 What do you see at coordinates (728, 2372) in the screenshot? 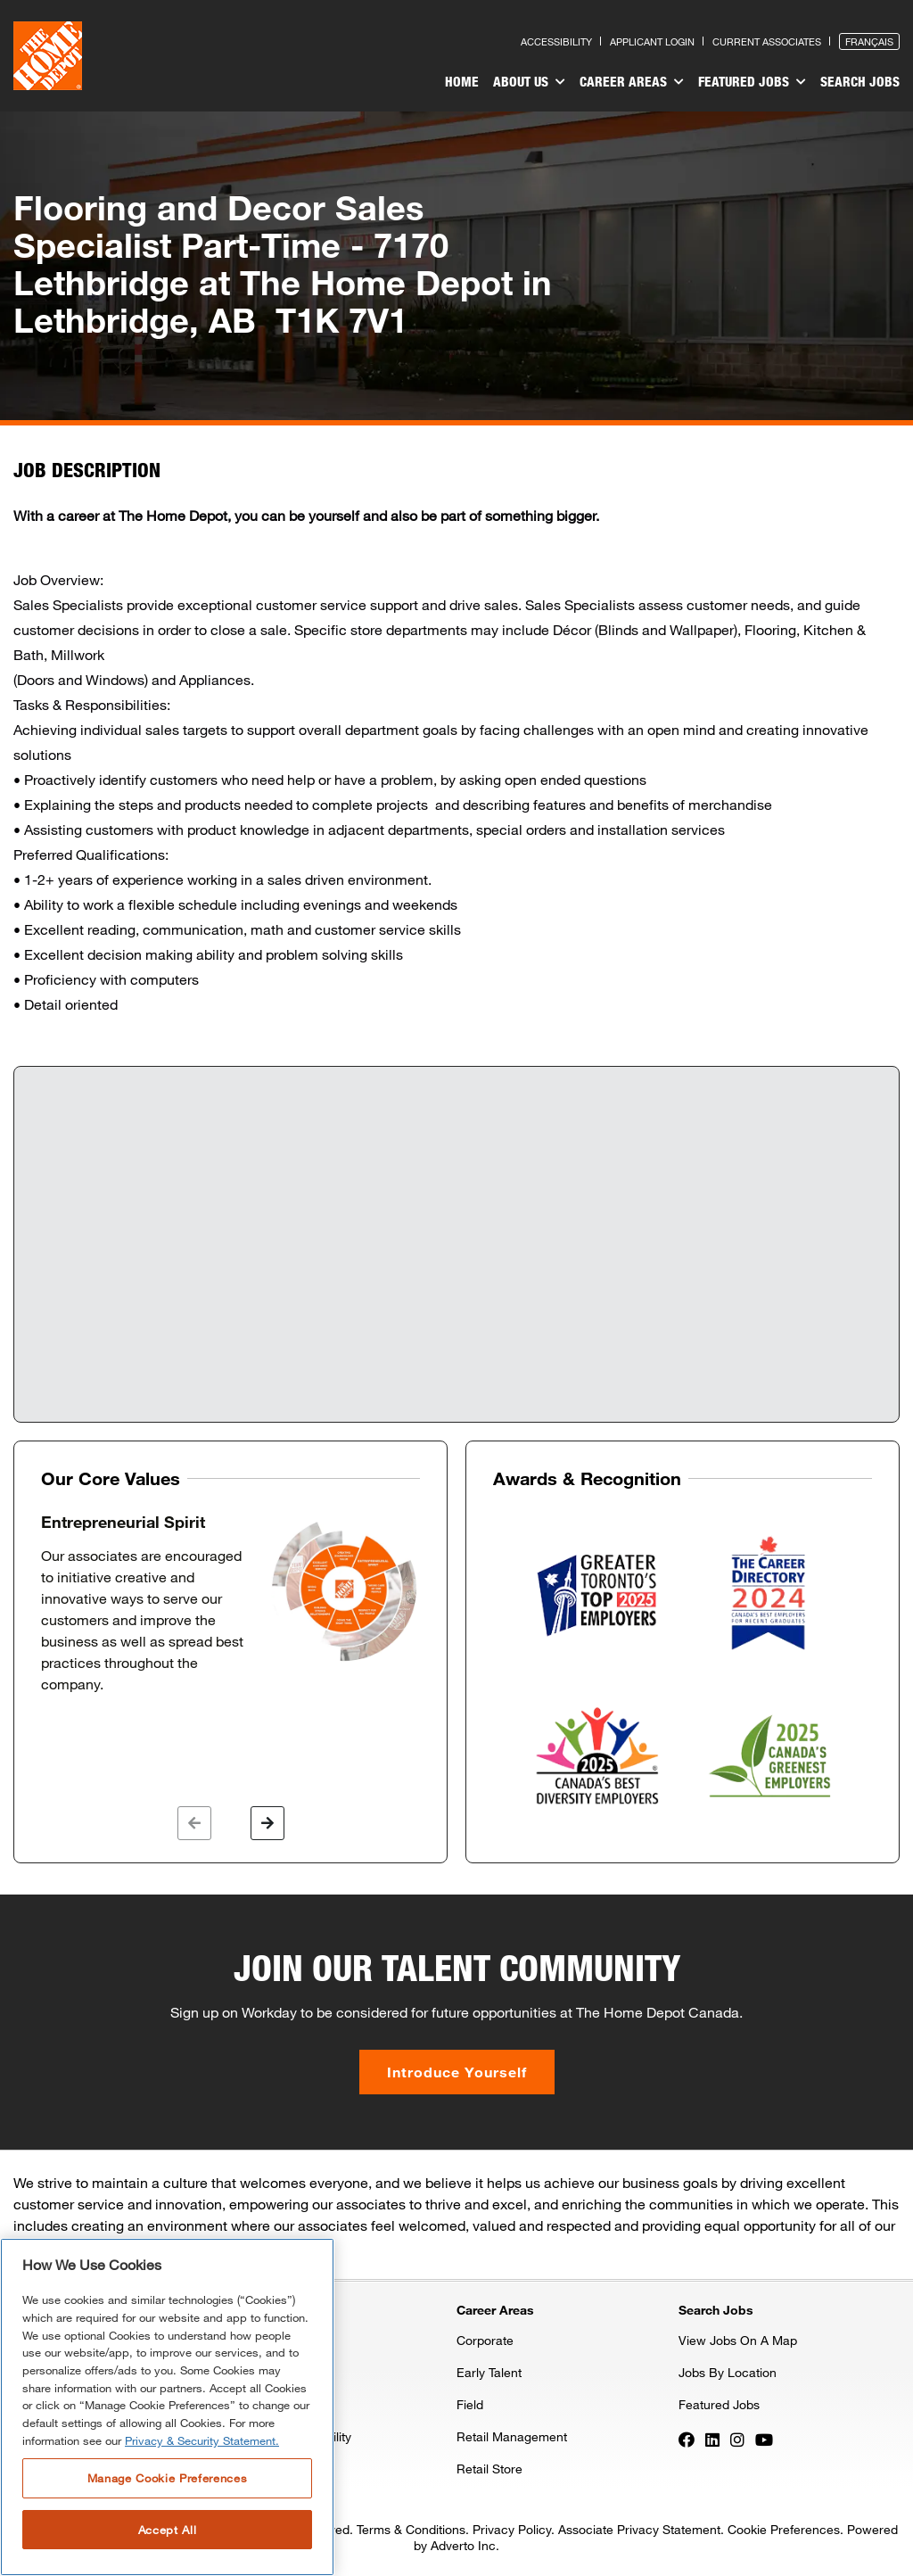
I see `Jobs By Location` at bounding box center [728, 2372].